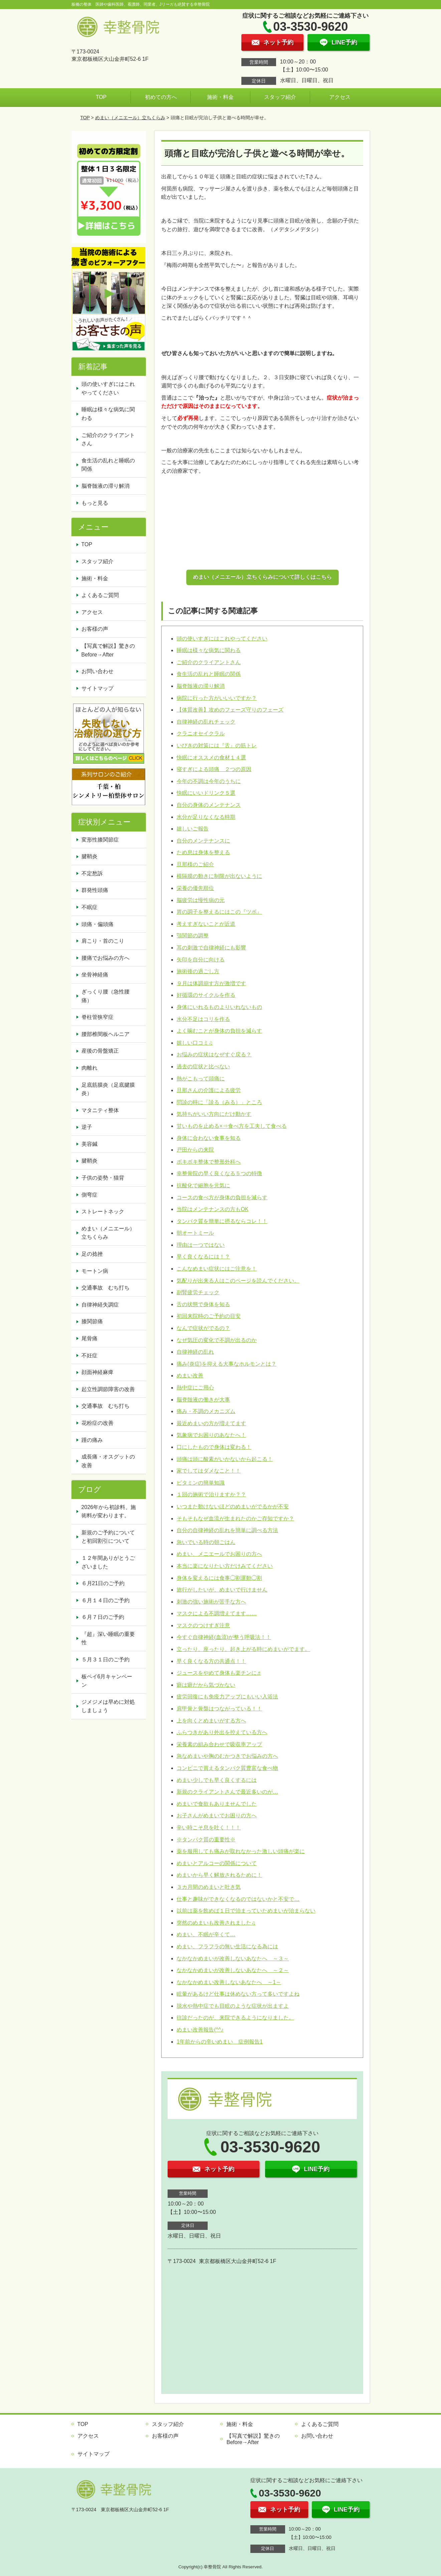  Describe the element at coordinates (102, 1211) in the screenshot. I see `ストレートネック` at that location.